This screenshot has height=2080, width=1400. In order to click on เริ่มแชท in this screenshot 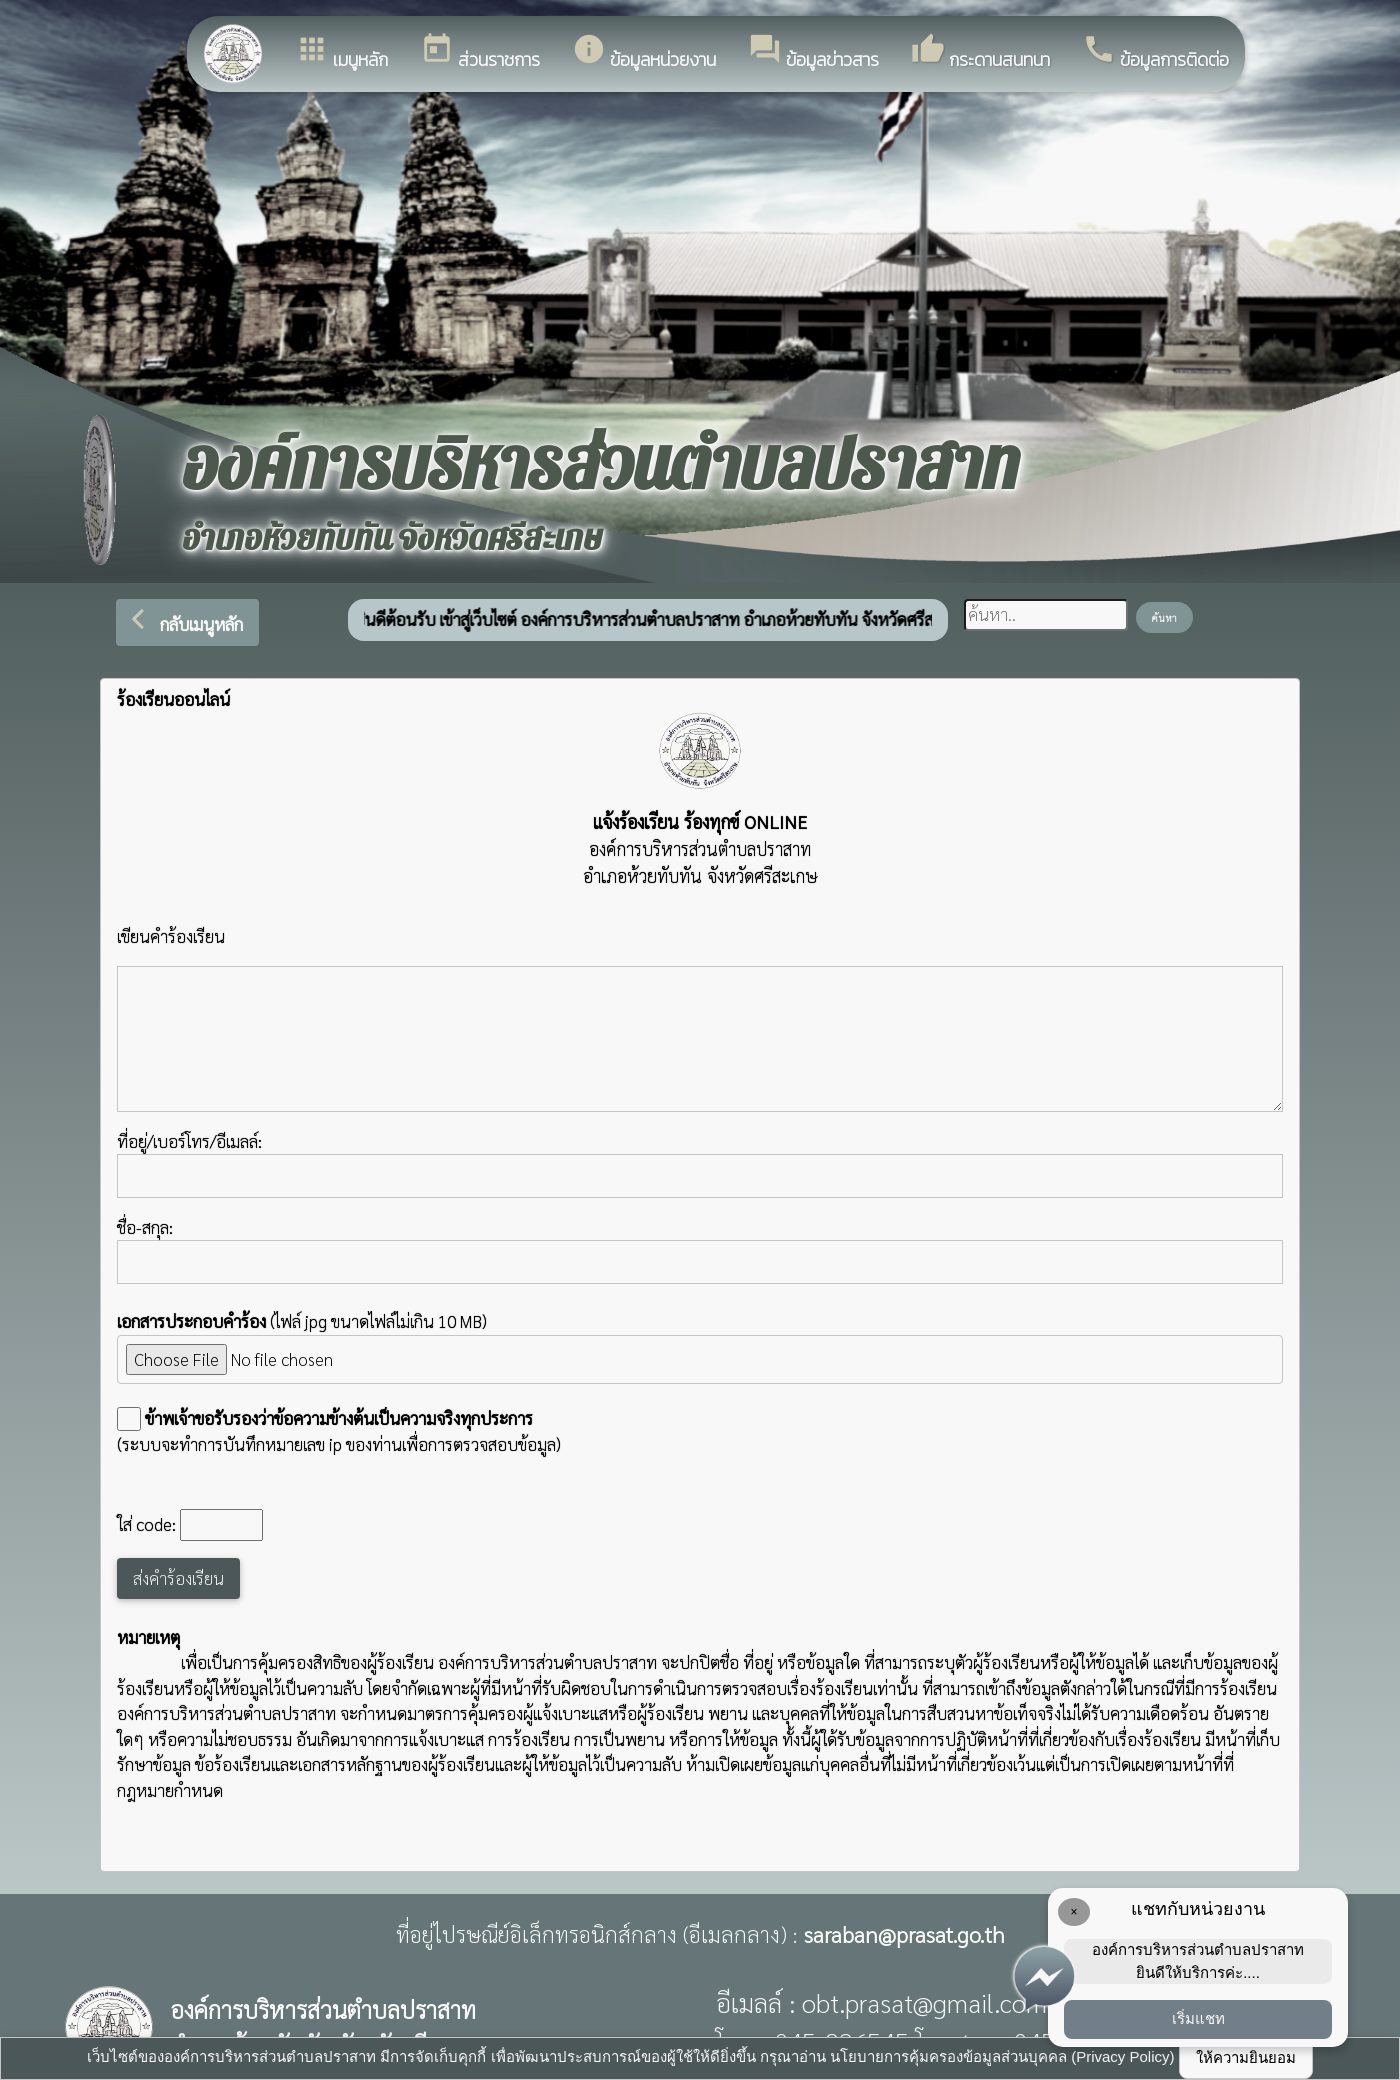, I will do `click(1198, 2018)`.